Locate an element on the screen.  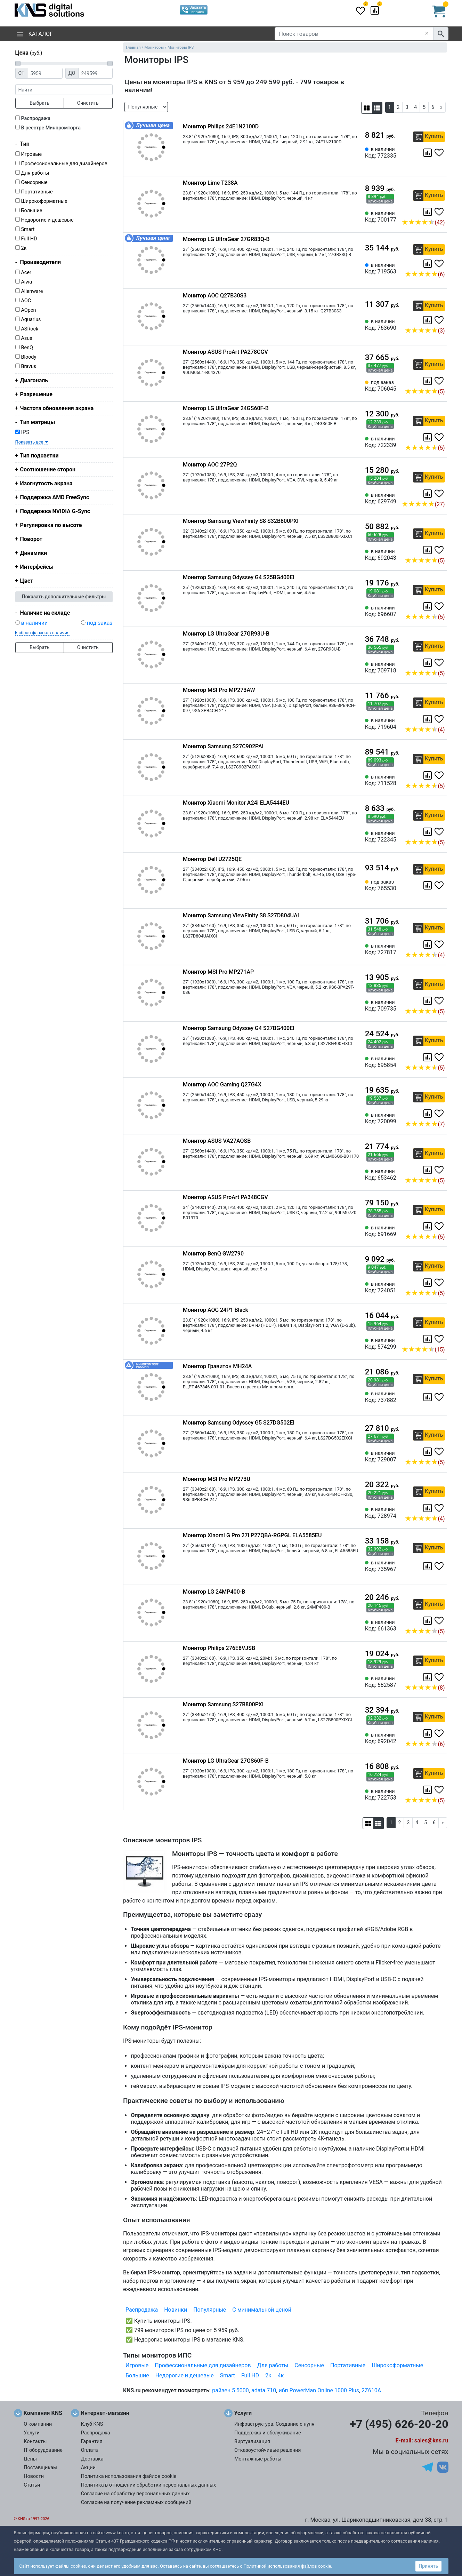
[Избранное 695854] is located at coordinates (440, 1057).